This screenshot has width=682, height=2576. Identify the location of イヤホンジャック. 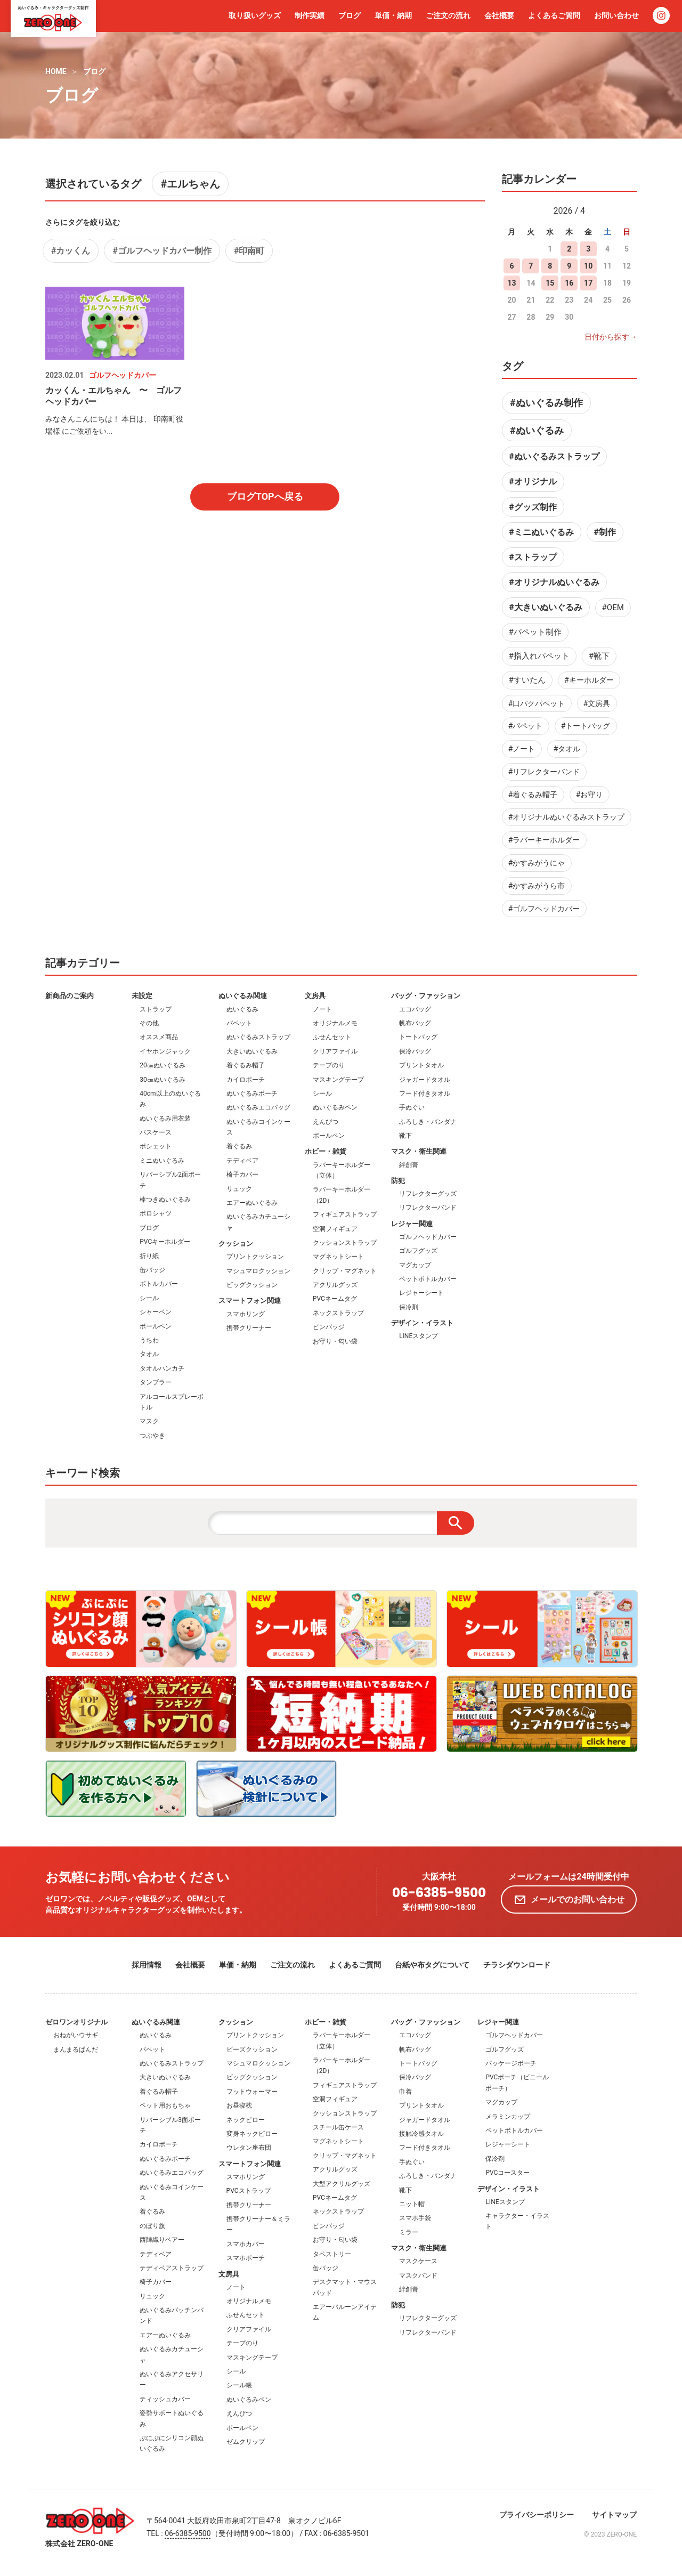
(165, 1051).